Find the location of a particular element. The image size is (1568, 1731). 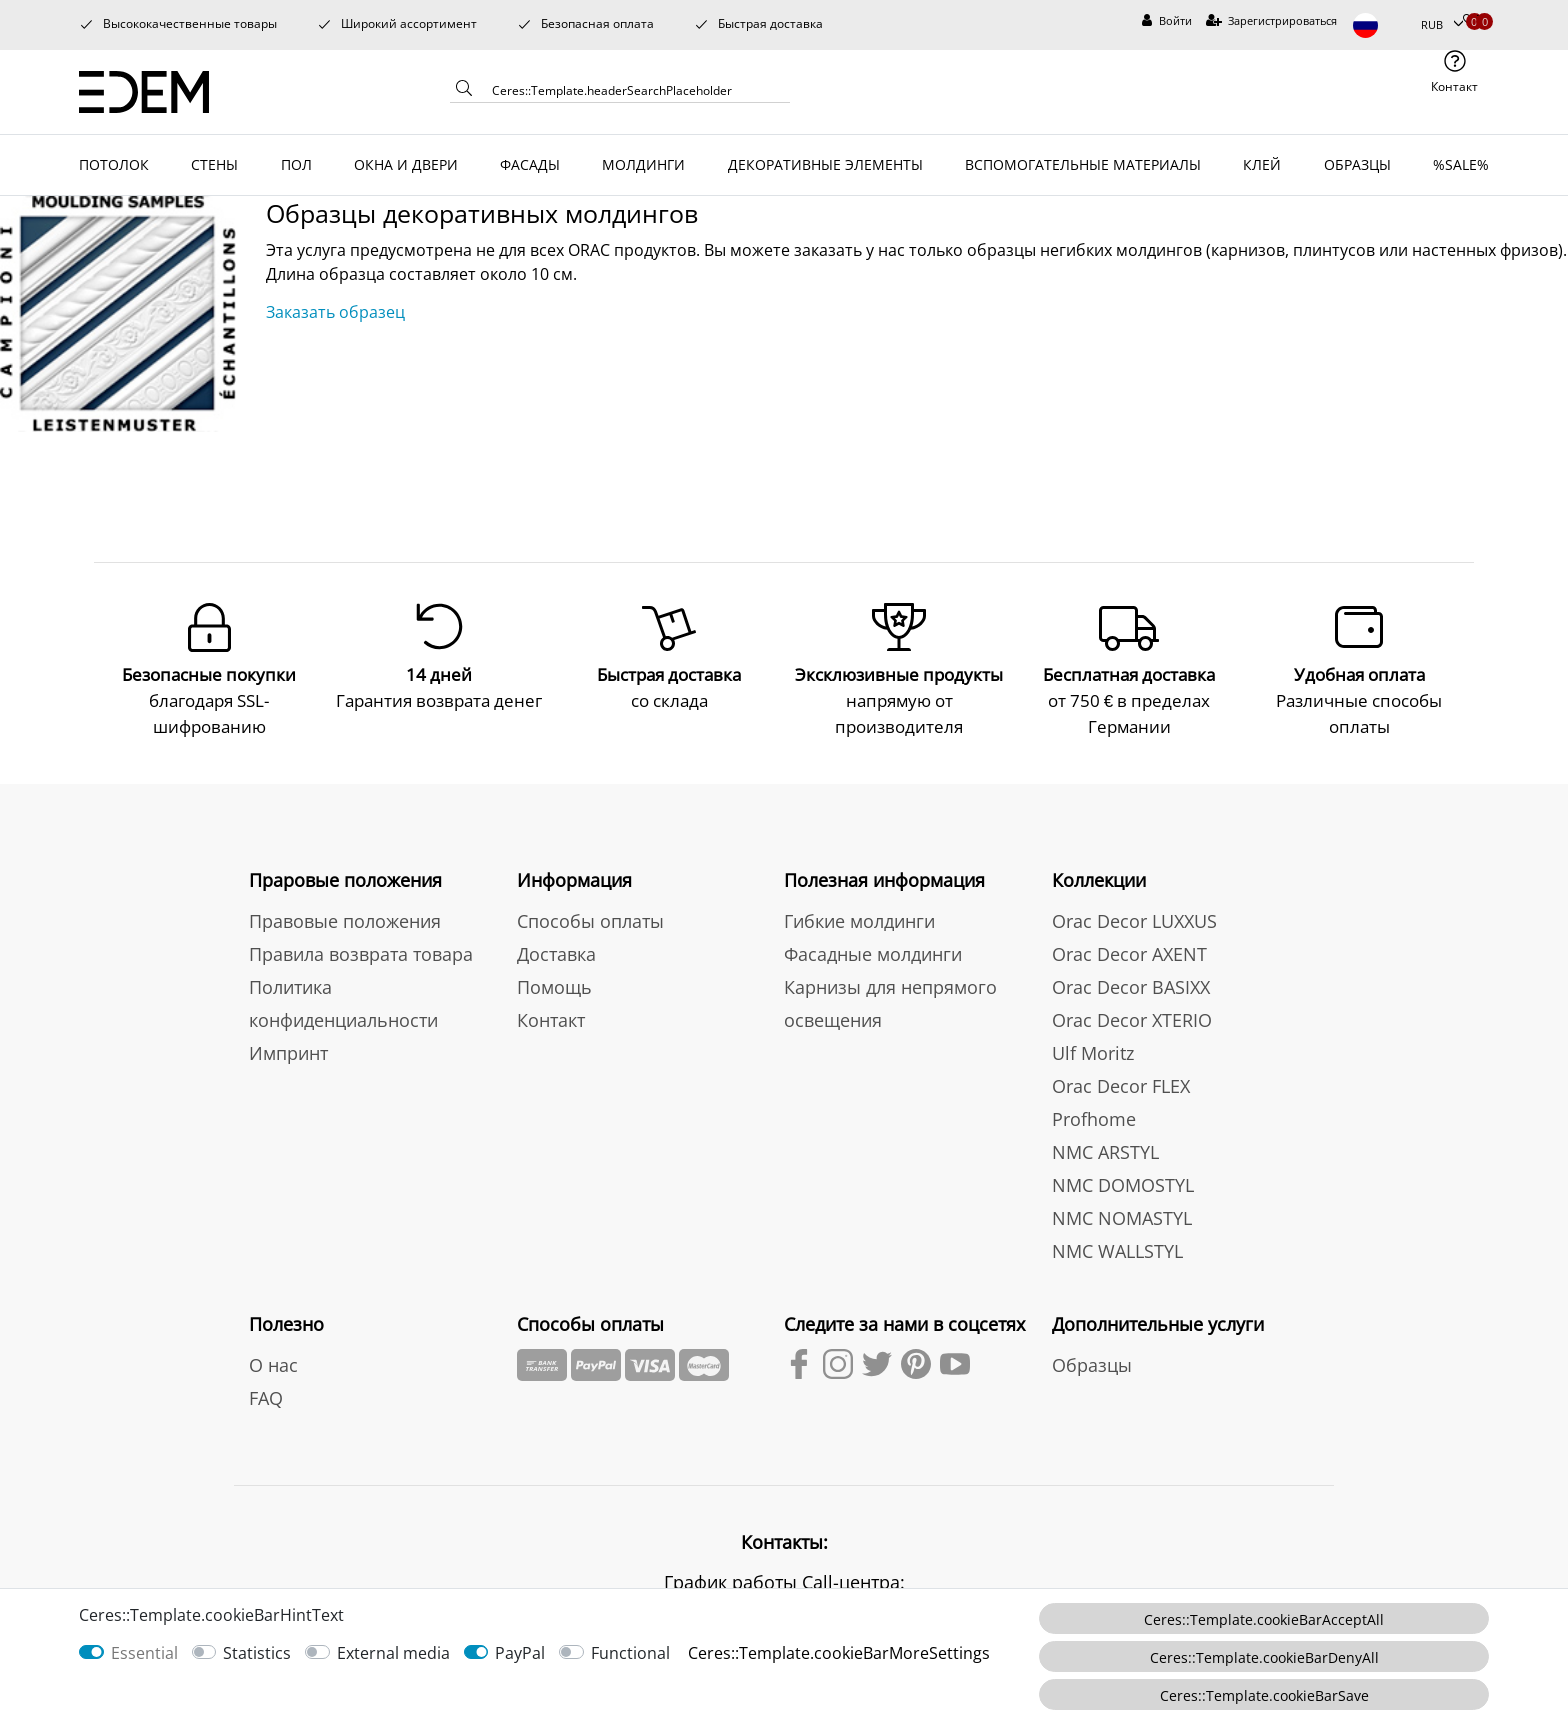

Доставка is located at coordinates (556, 950).